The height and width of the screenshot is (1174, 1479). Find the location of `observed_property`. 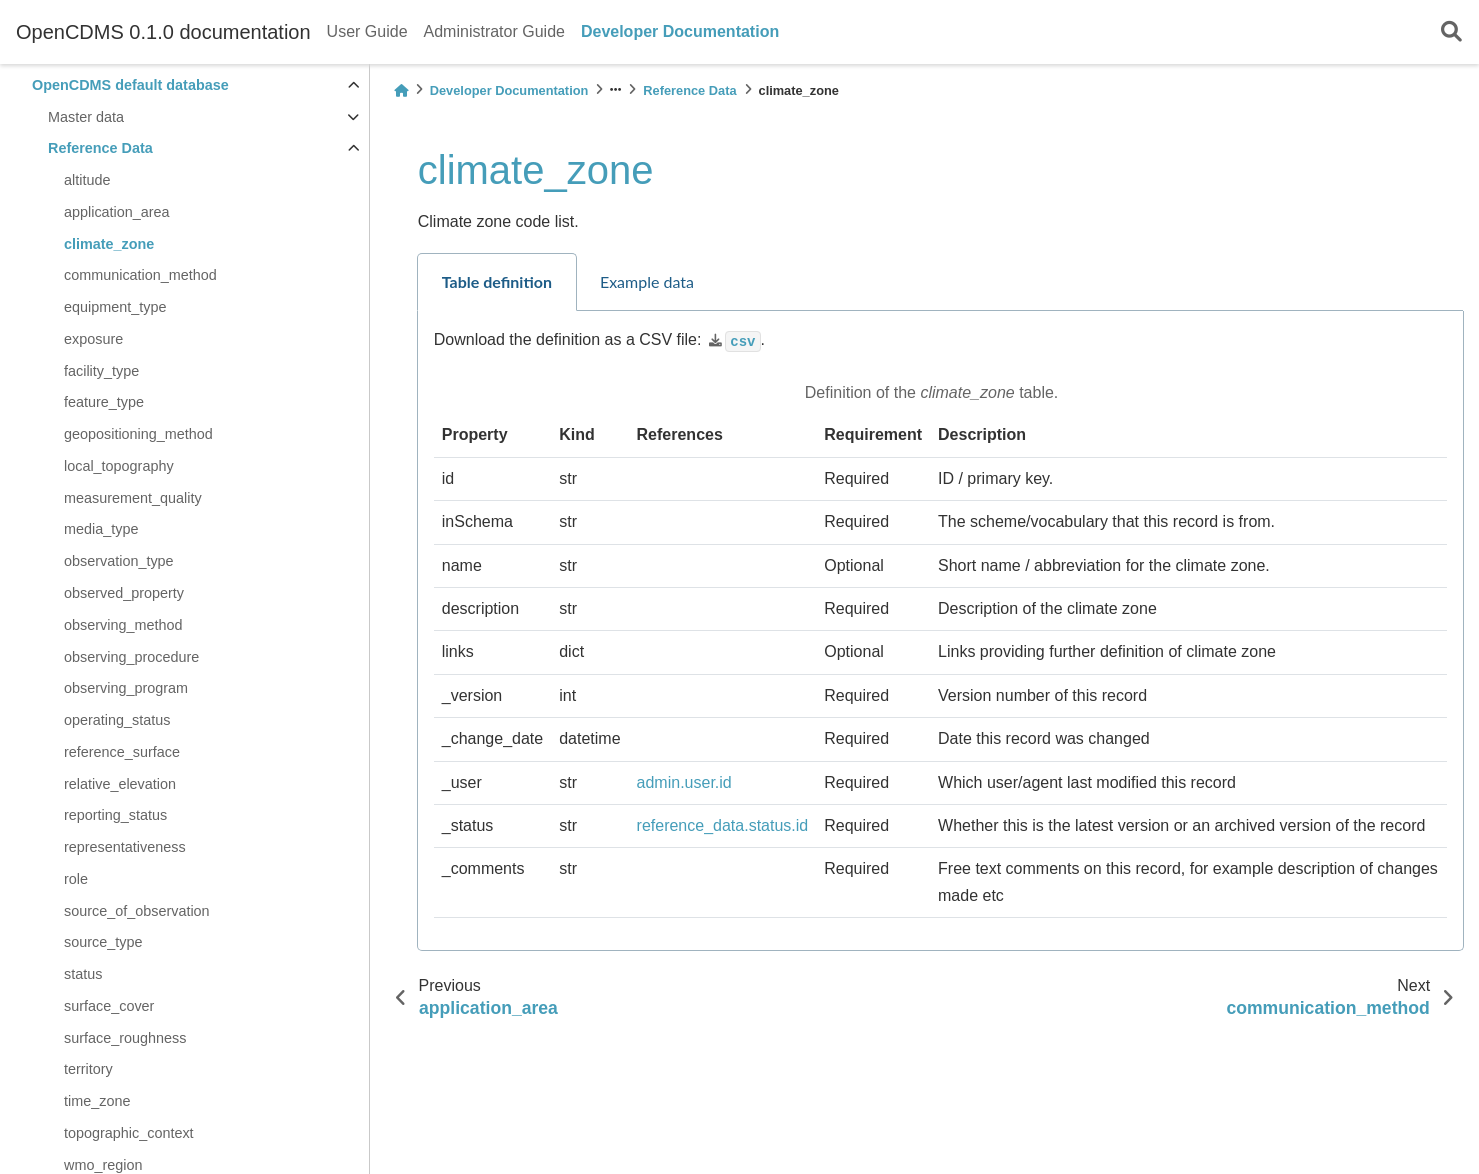

observed_property is located at coordinates (124, 593).